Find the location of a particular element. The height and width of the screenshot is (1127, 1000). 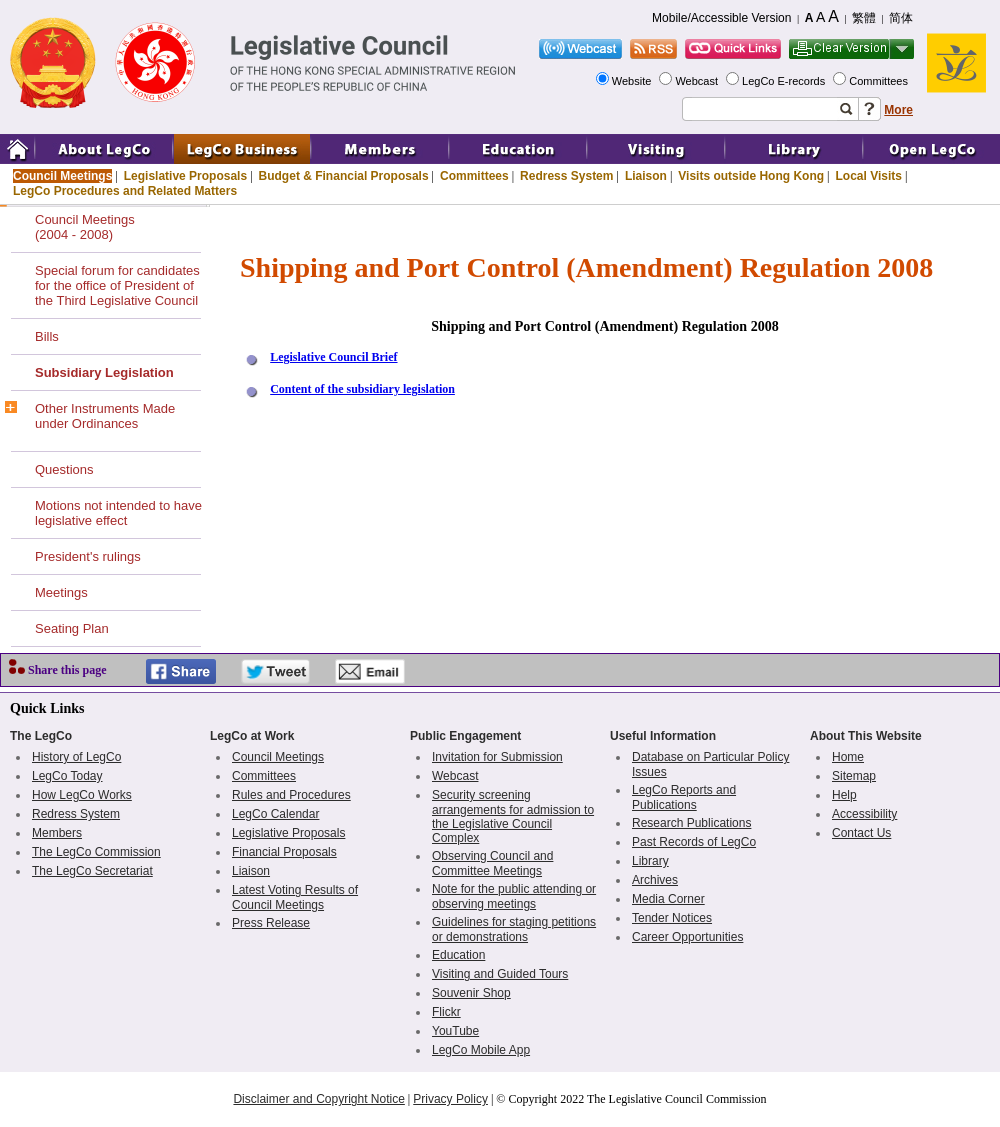

Financial Proposals is located at coordinates (284, 852).